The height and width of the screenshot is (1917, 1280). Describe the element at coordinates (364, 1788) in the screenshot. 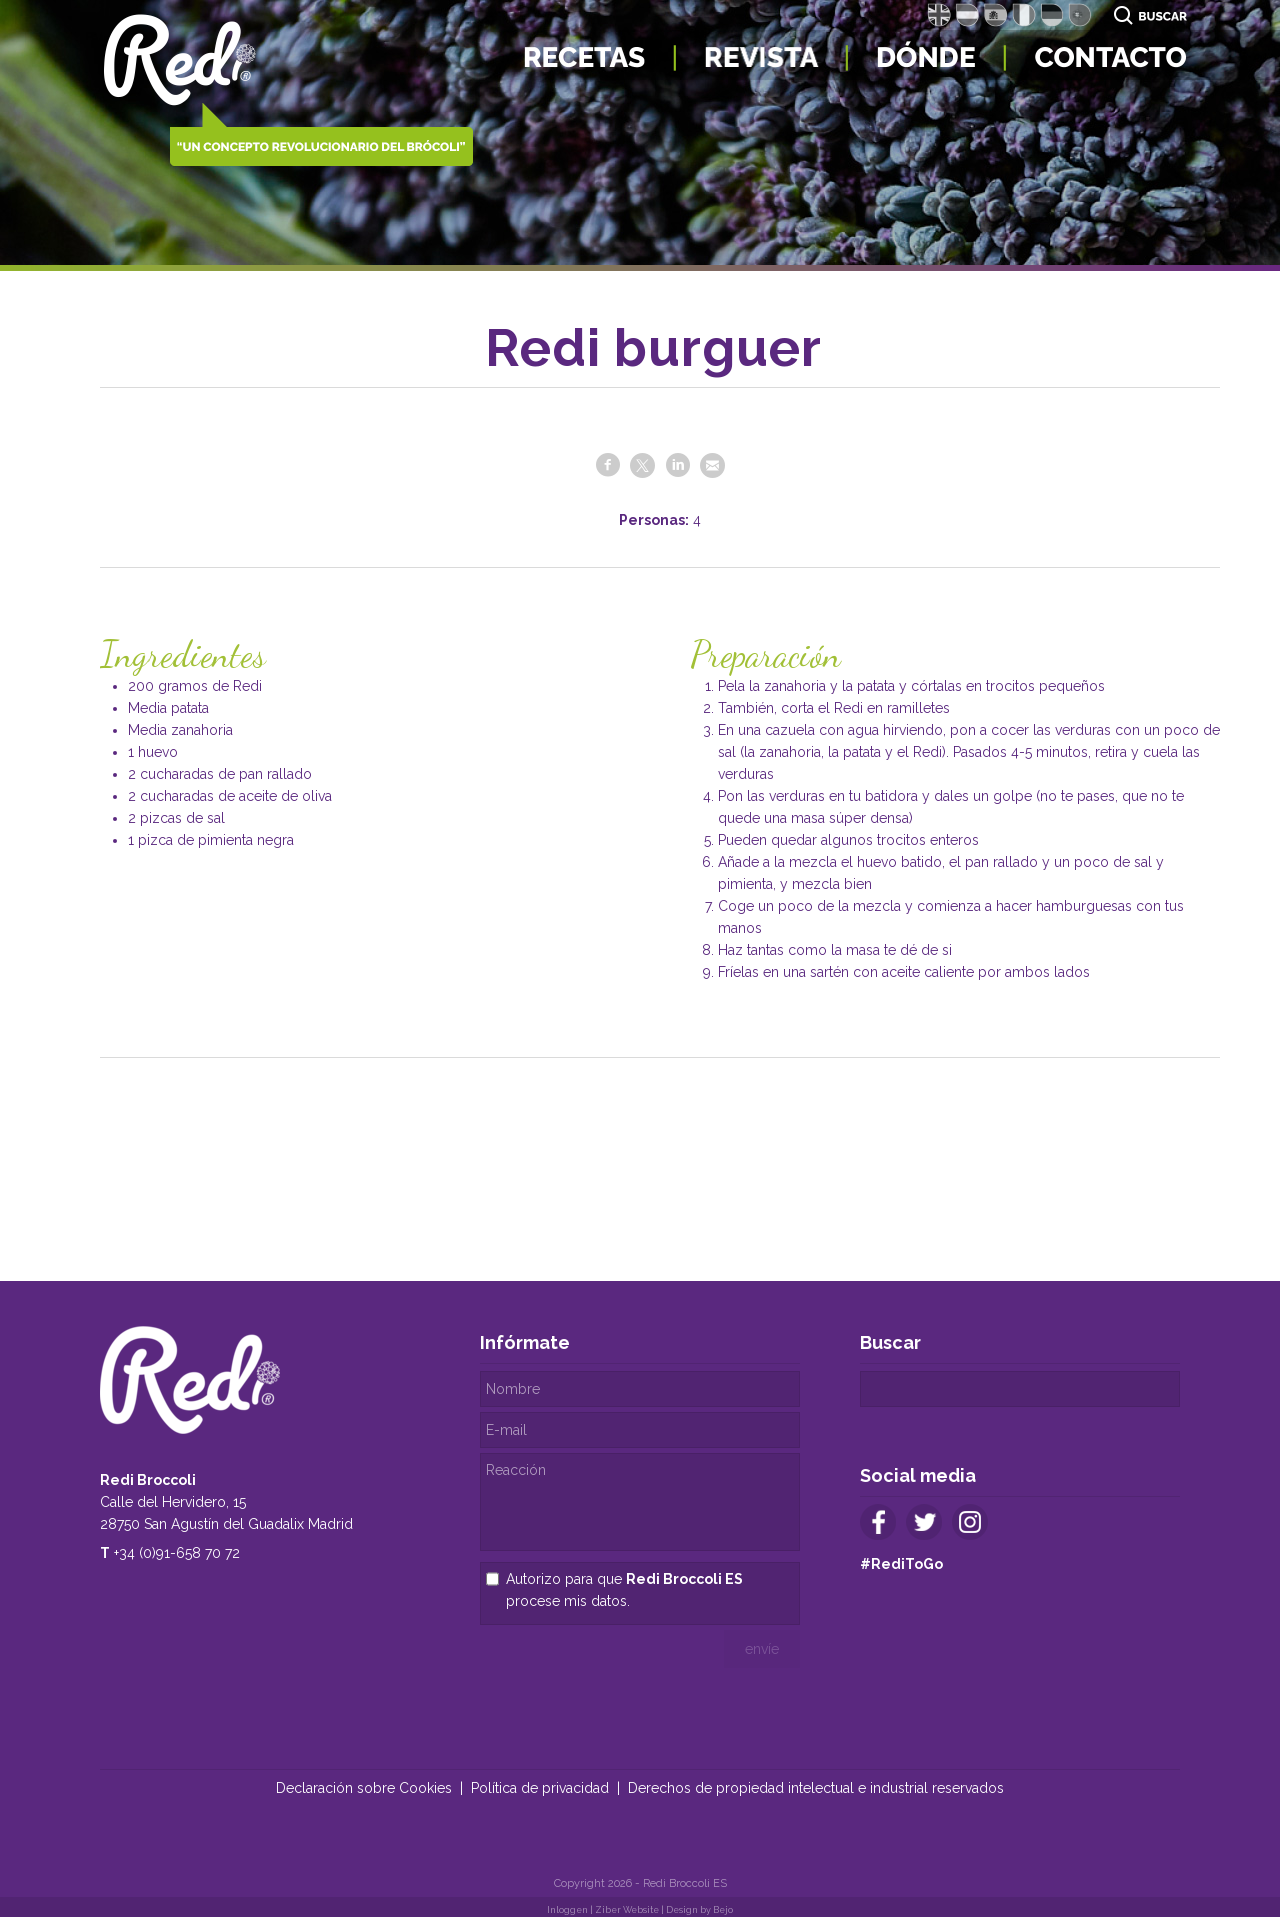

I see `Declaración sobre Cookies` at that location.